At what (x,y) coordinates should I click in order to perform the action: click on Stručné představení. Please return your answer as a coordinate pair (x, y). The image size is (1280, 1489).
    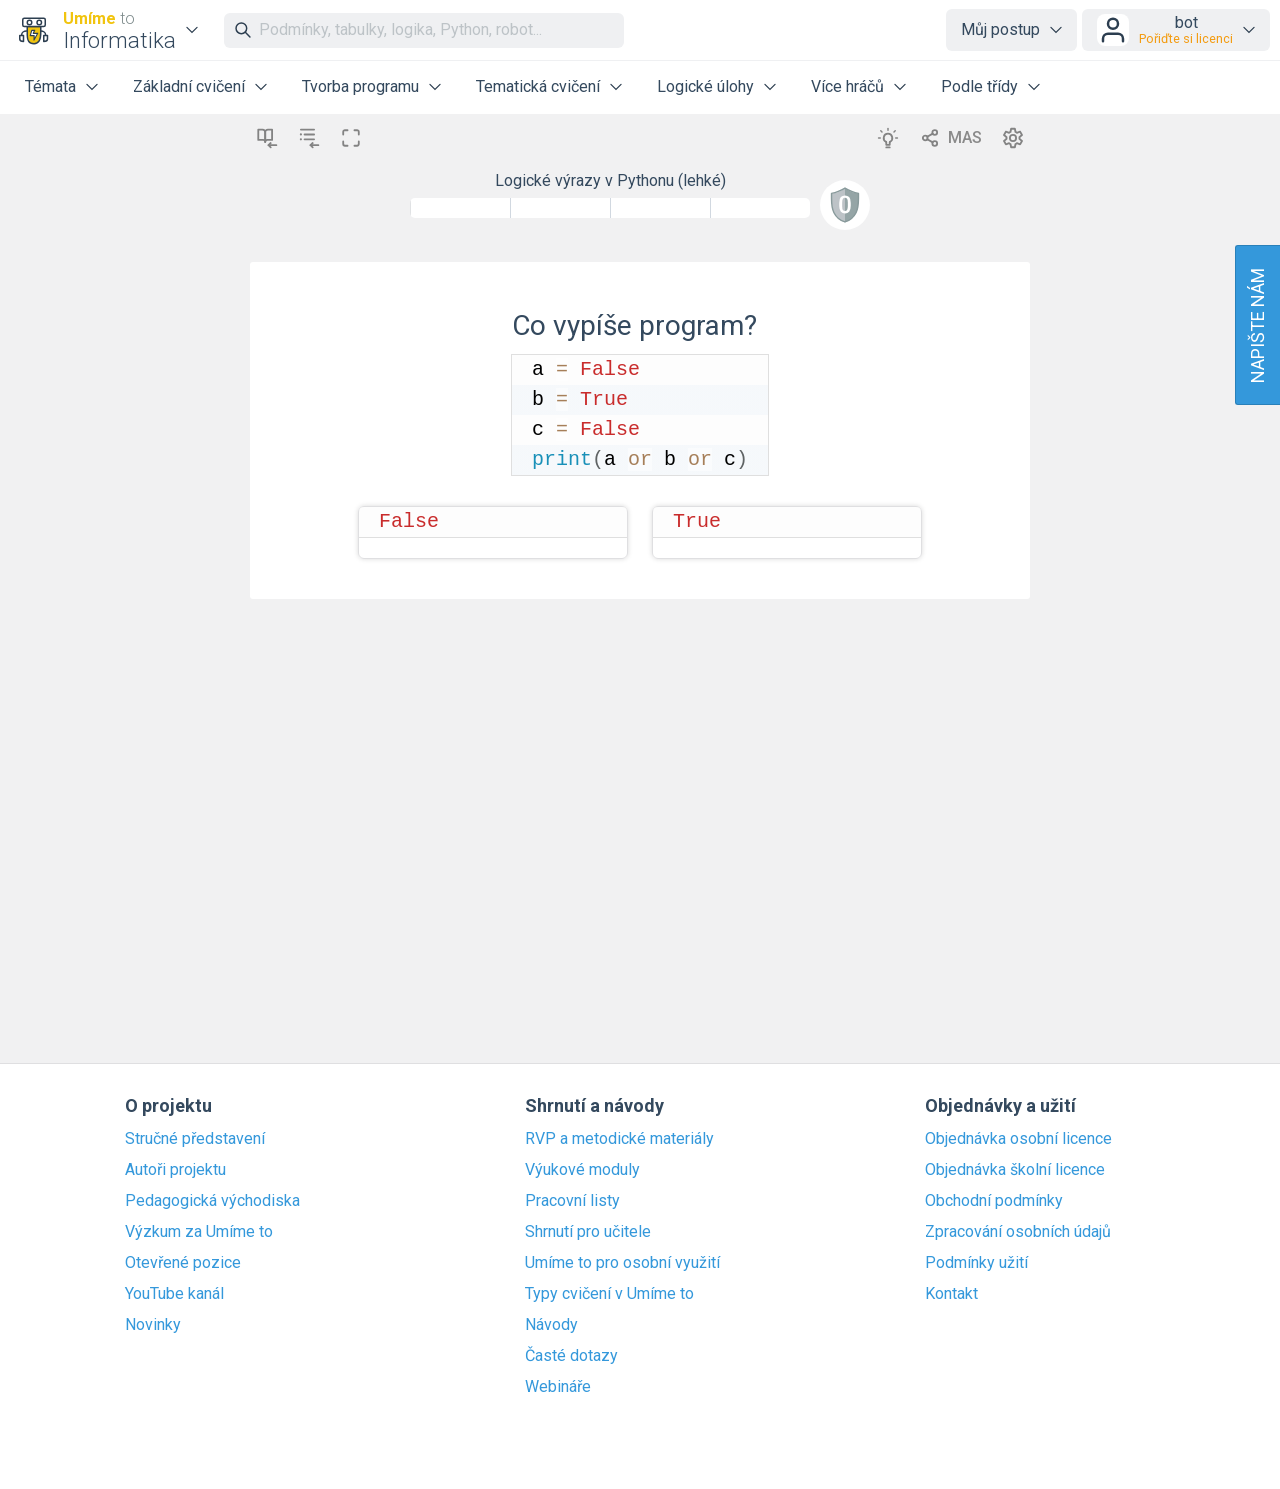
    Looking at the image, I should click on (195, 1139).